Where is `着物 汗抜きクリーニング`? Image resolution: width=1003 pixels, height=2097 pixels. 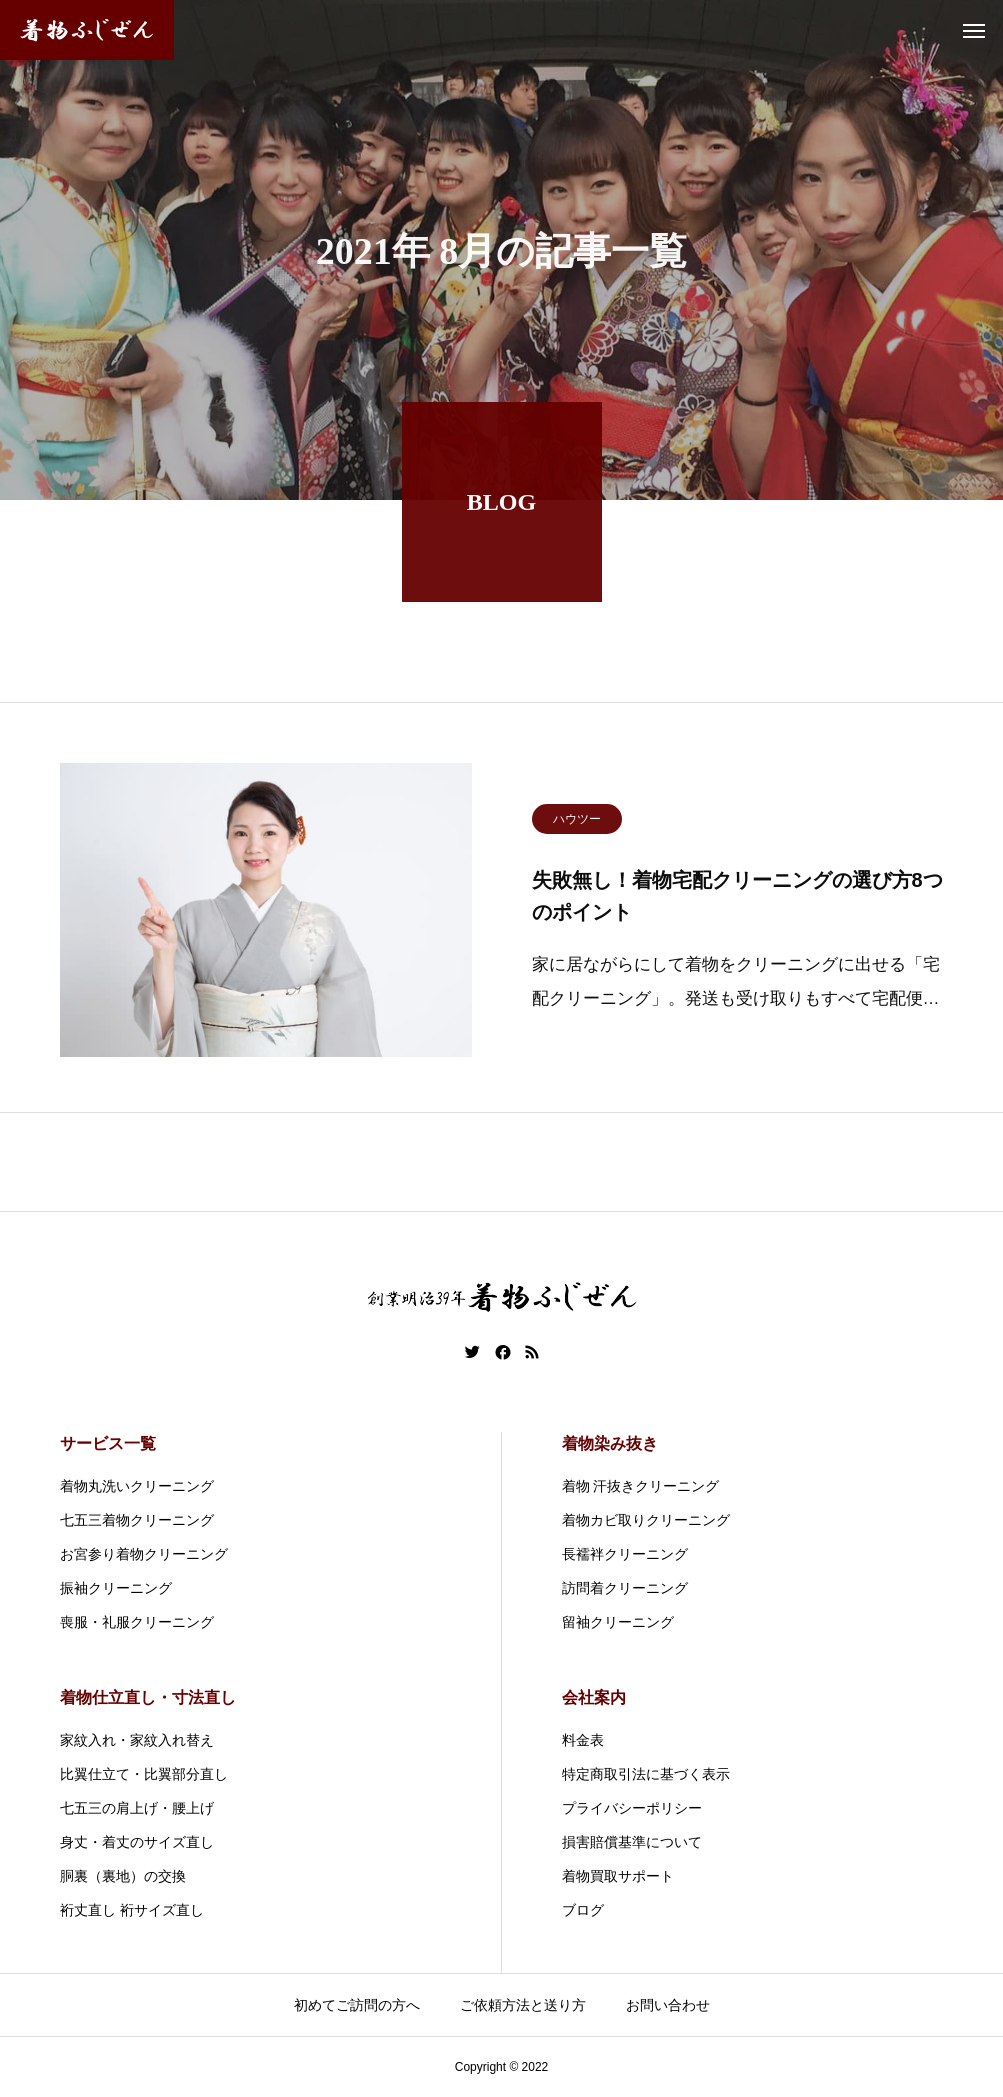
着物 汗抜きクリーニング is located at coordinates (641, 1486).